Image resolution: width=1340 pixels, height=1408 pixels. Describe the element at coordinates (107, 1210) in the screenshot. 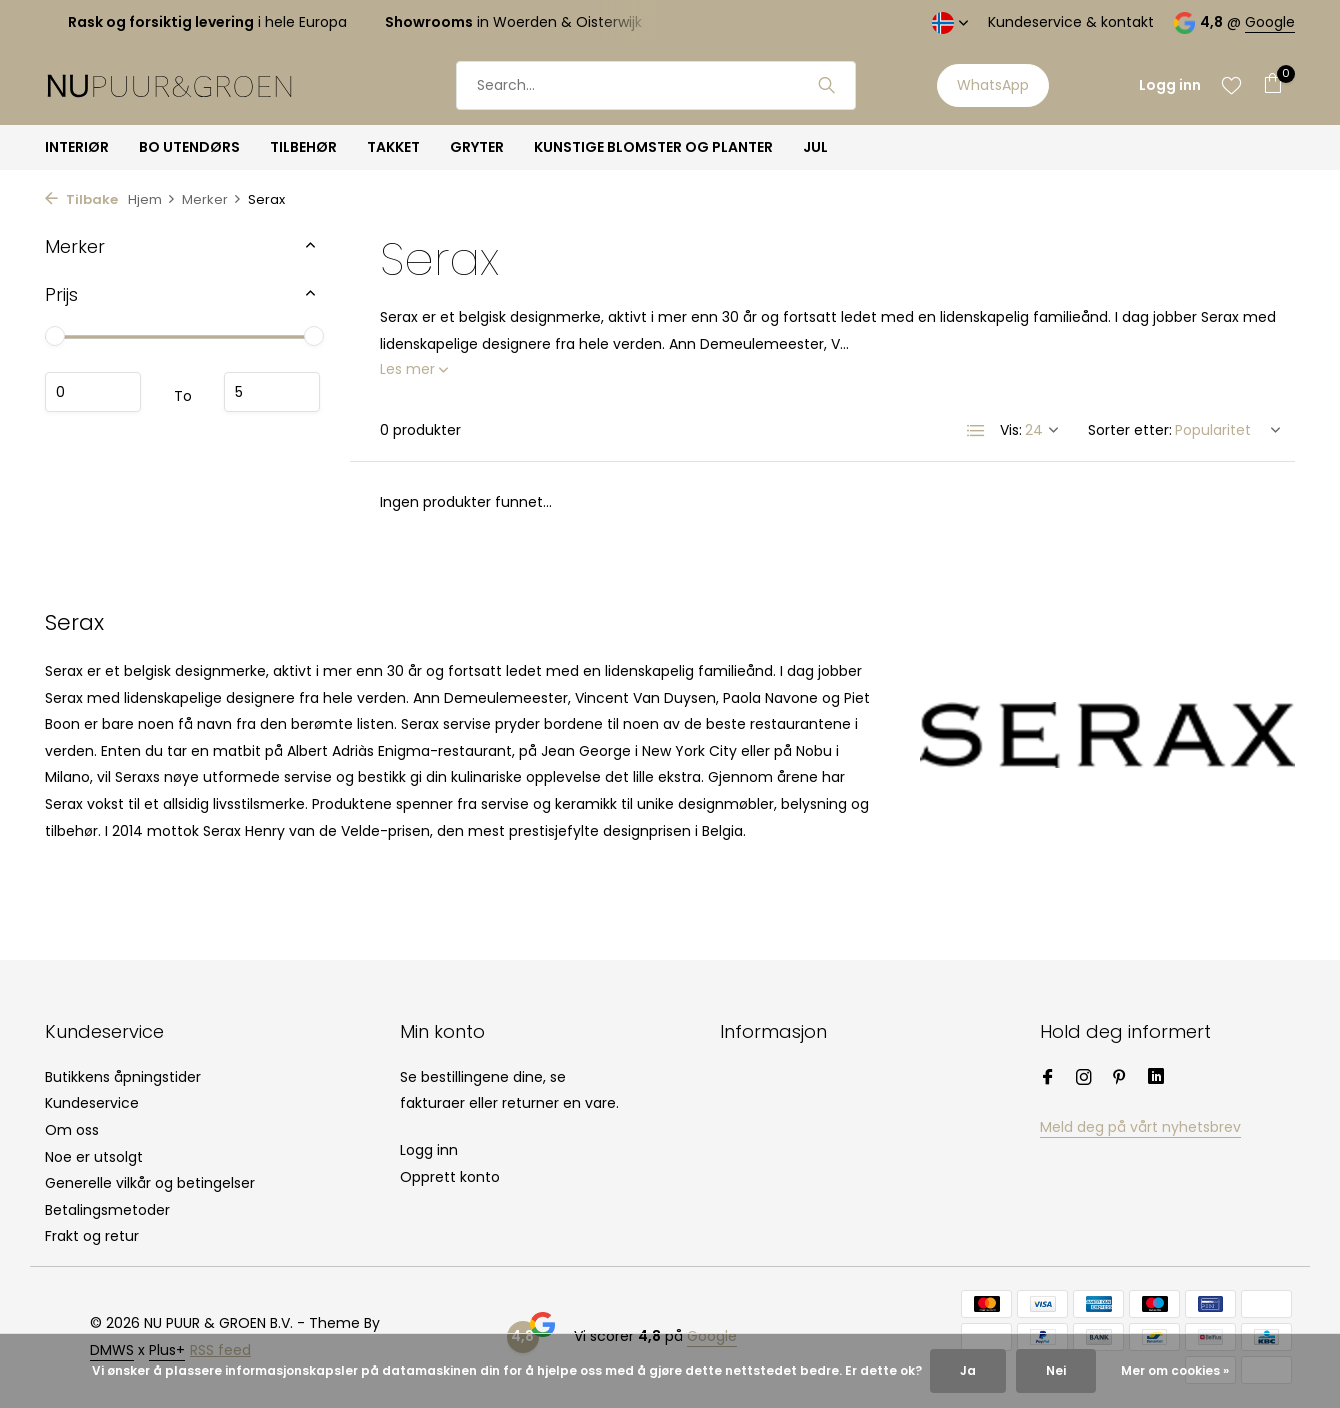

I see `Betalingsmetoder` at that location.